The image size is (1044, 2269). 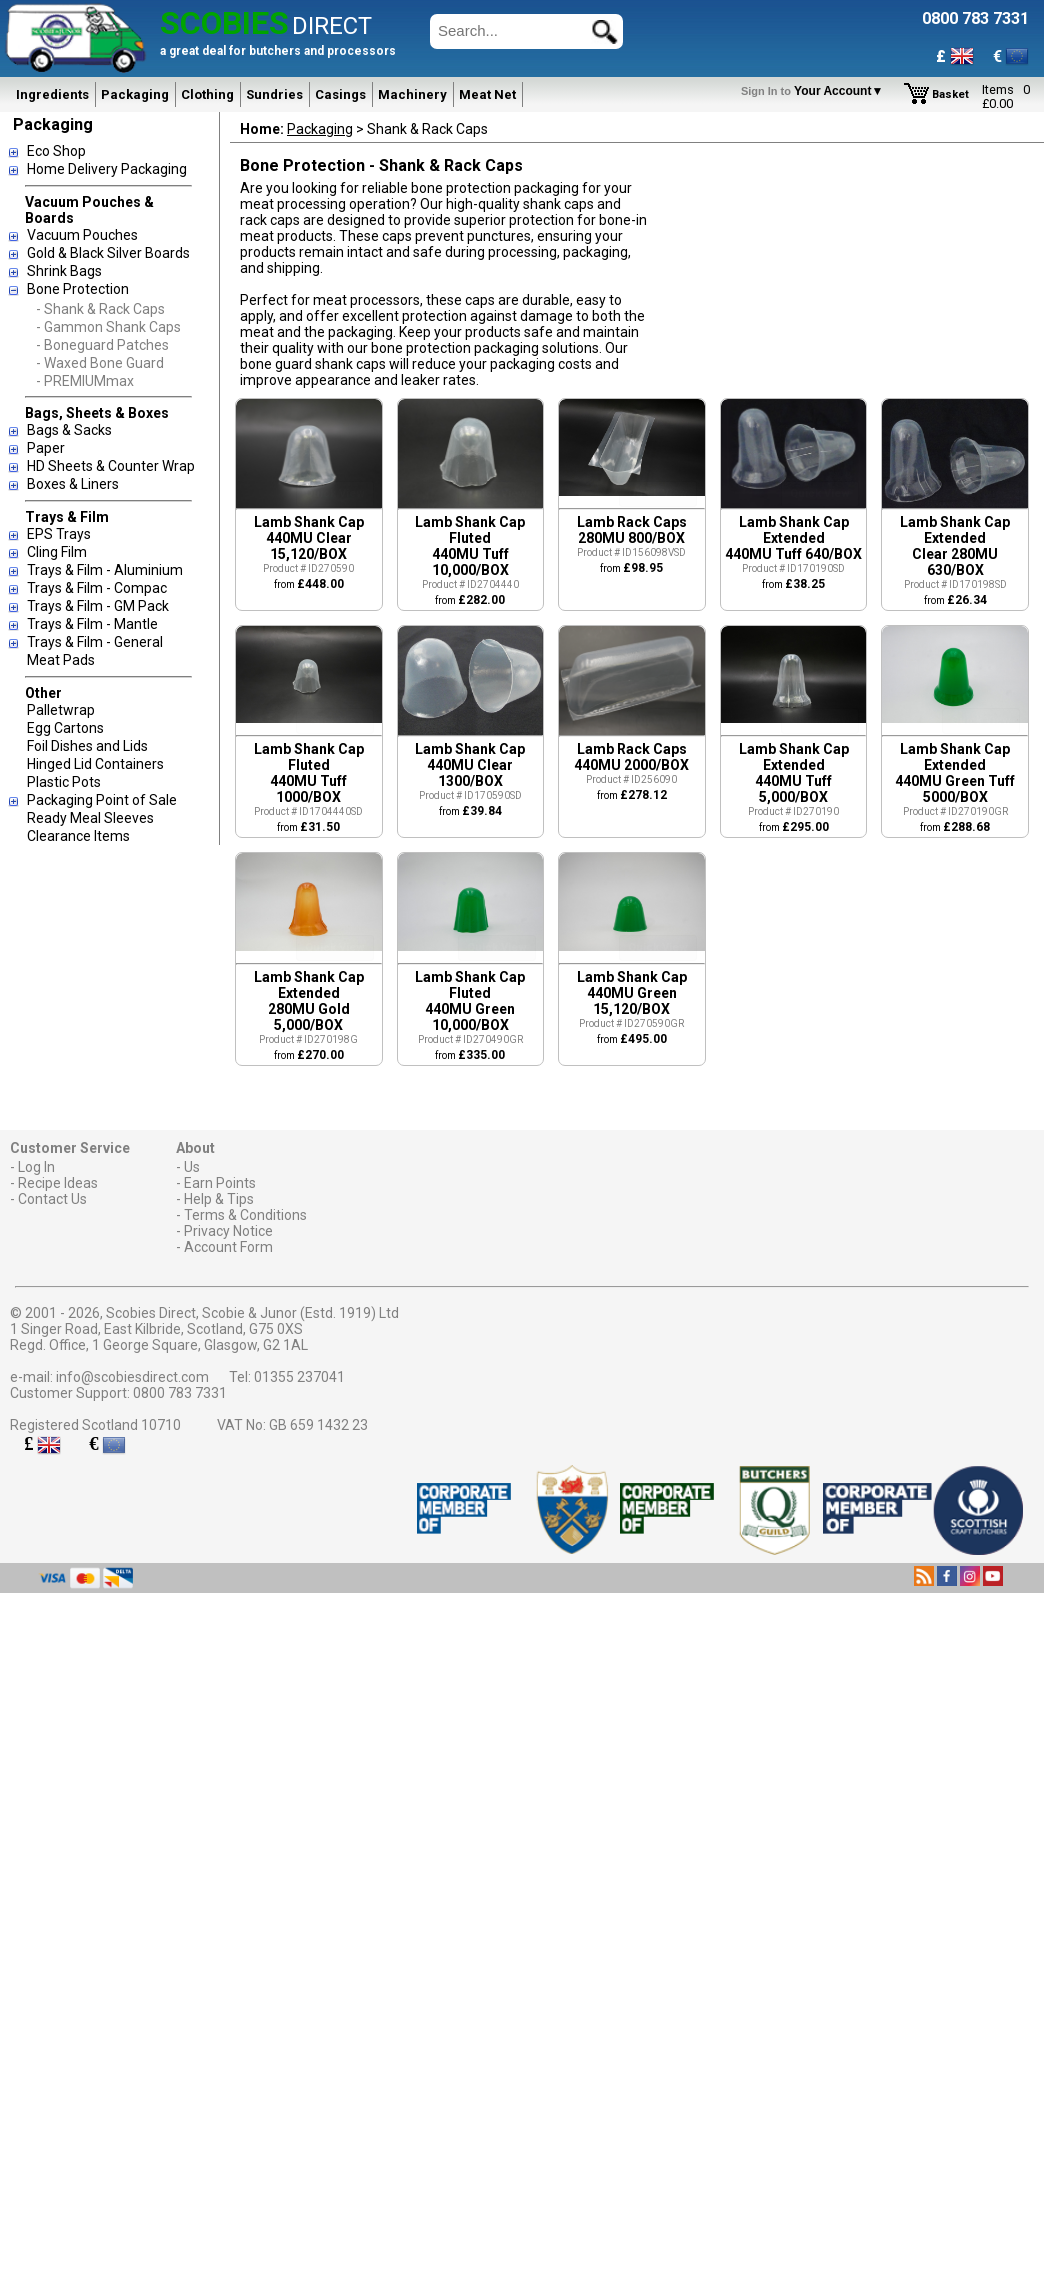 I want to click on Account Form, so click(x=228, y=1247).